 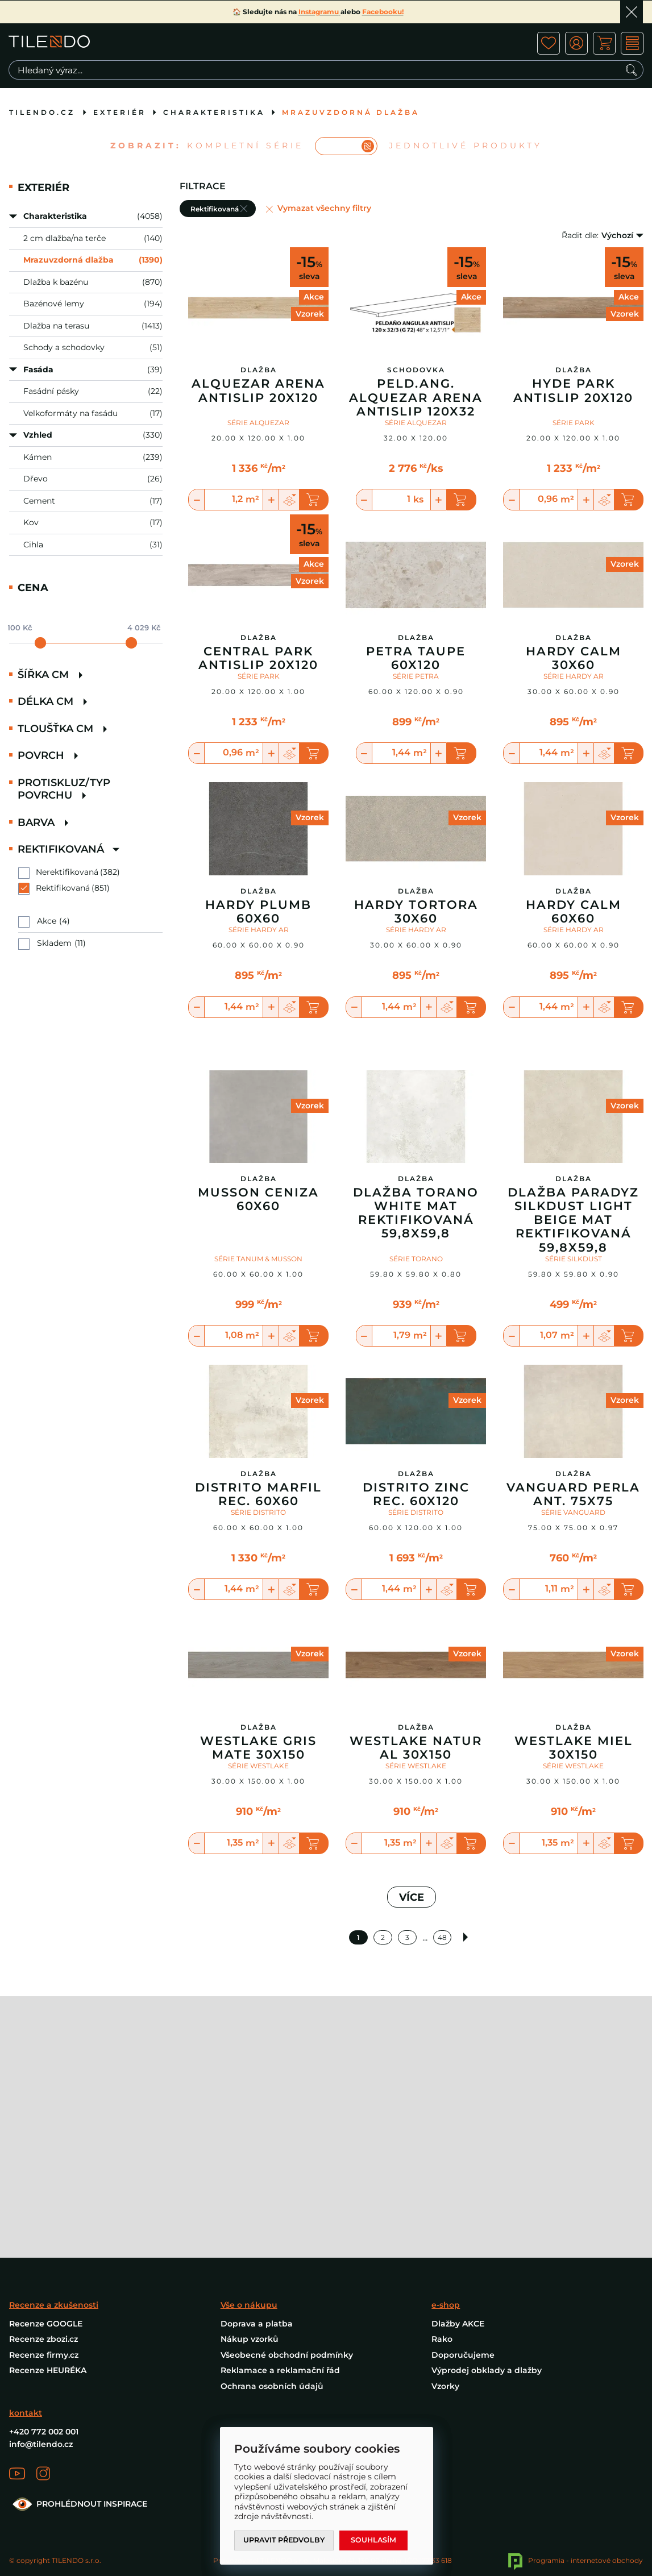 I want to click on SÉRIE DISTRITO, so click(x=258, y=1574).